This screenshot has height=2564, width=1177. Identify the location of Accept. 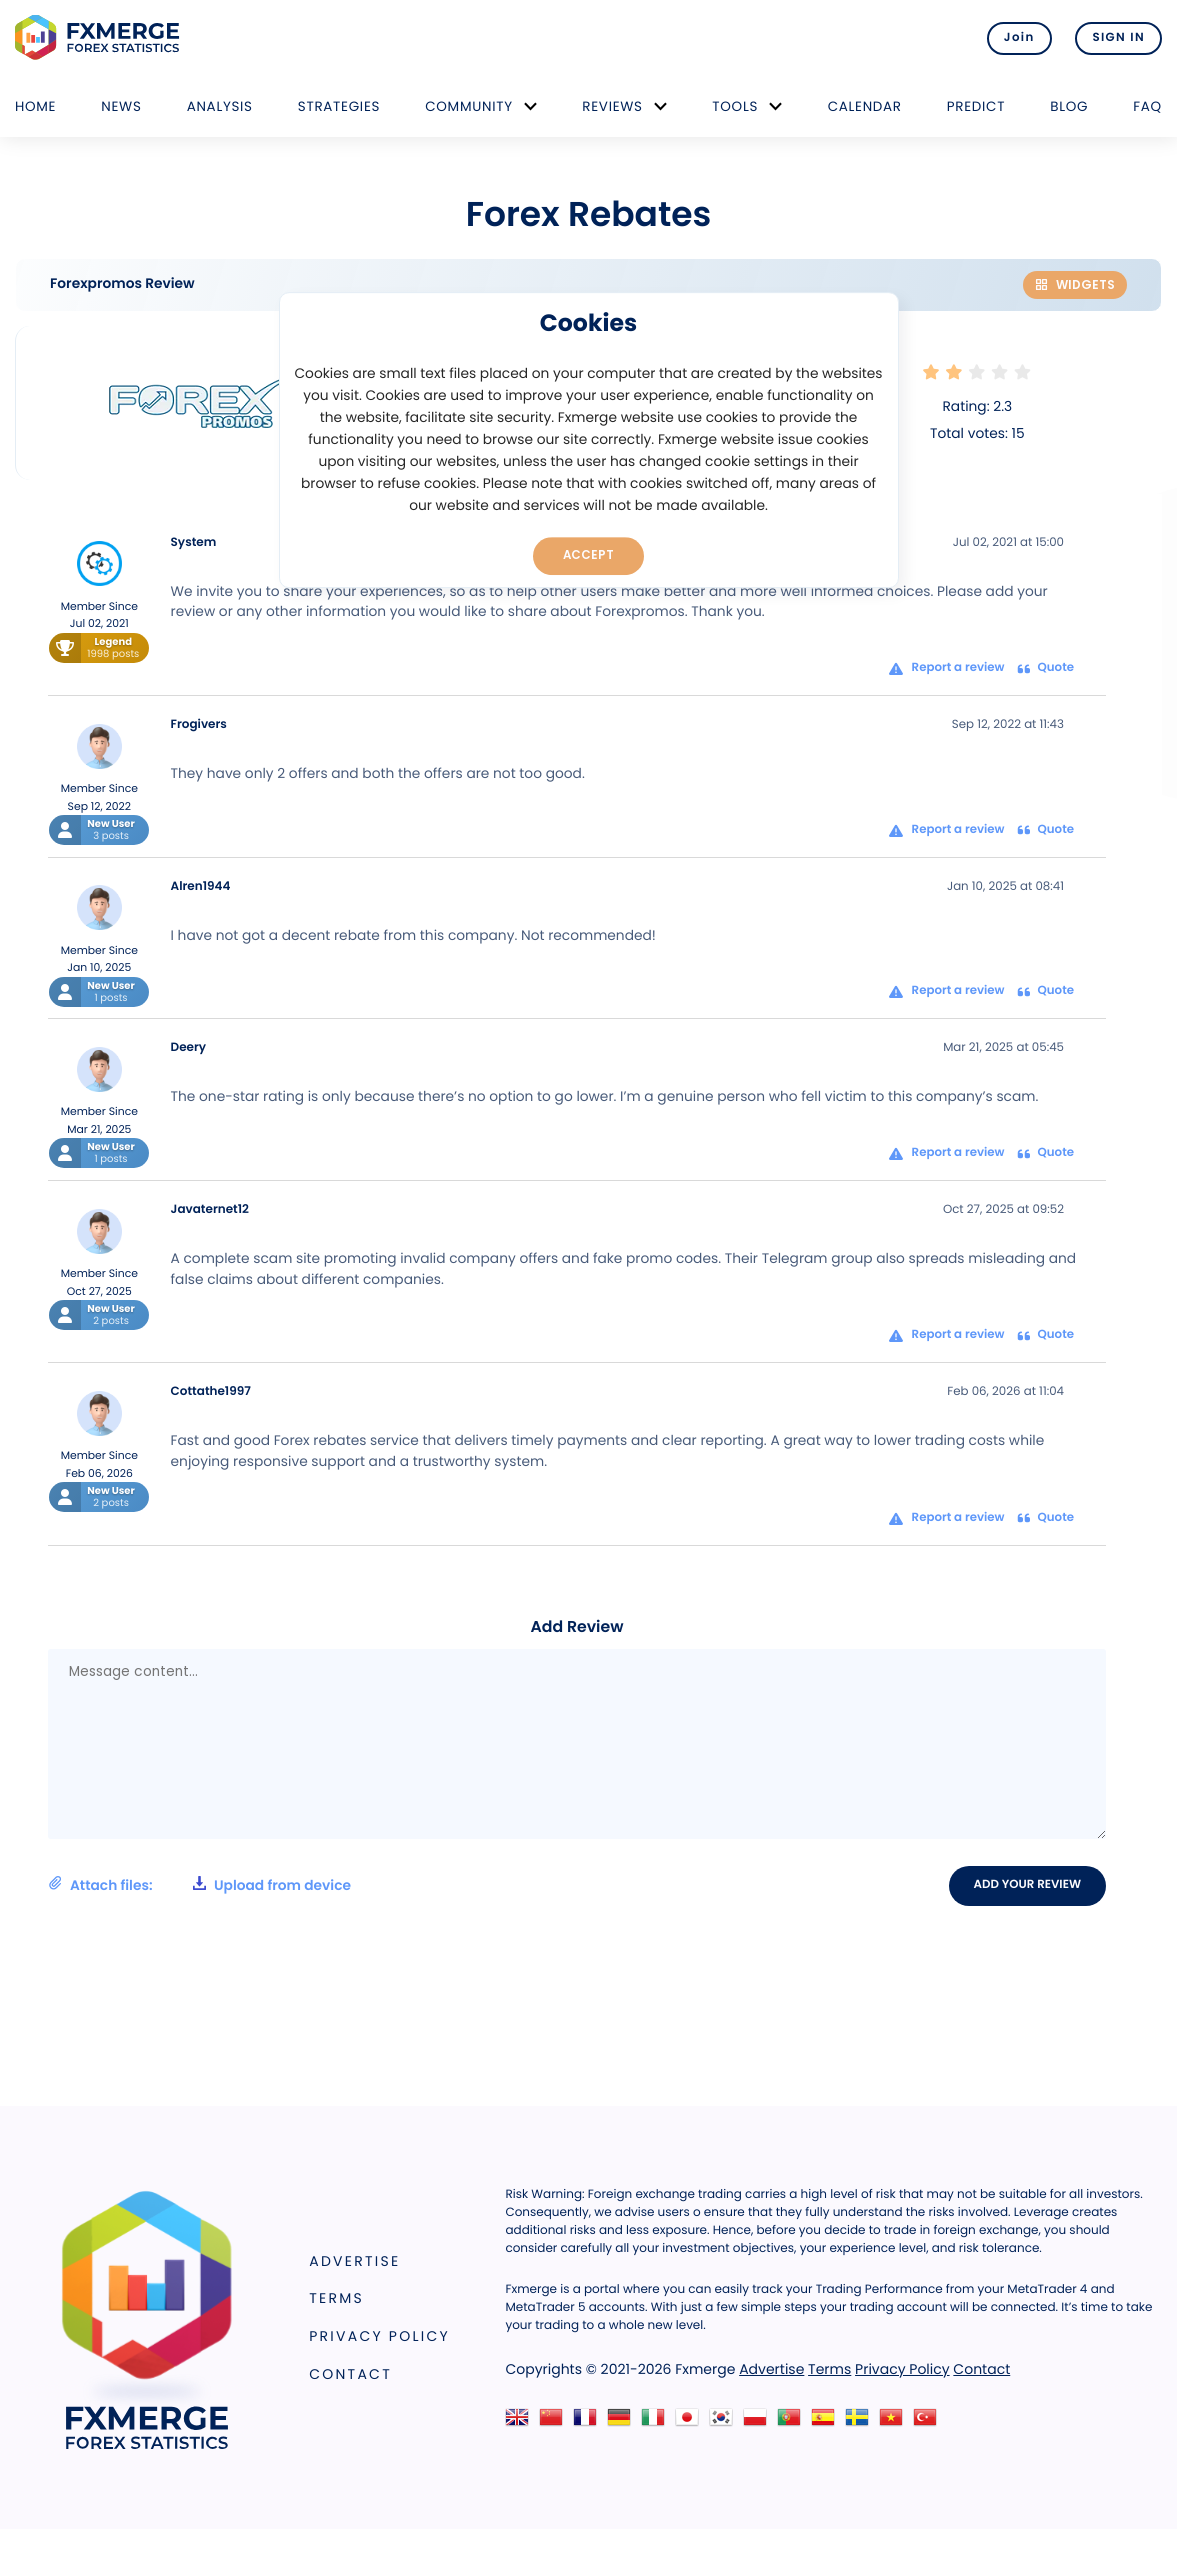
(588, 555).